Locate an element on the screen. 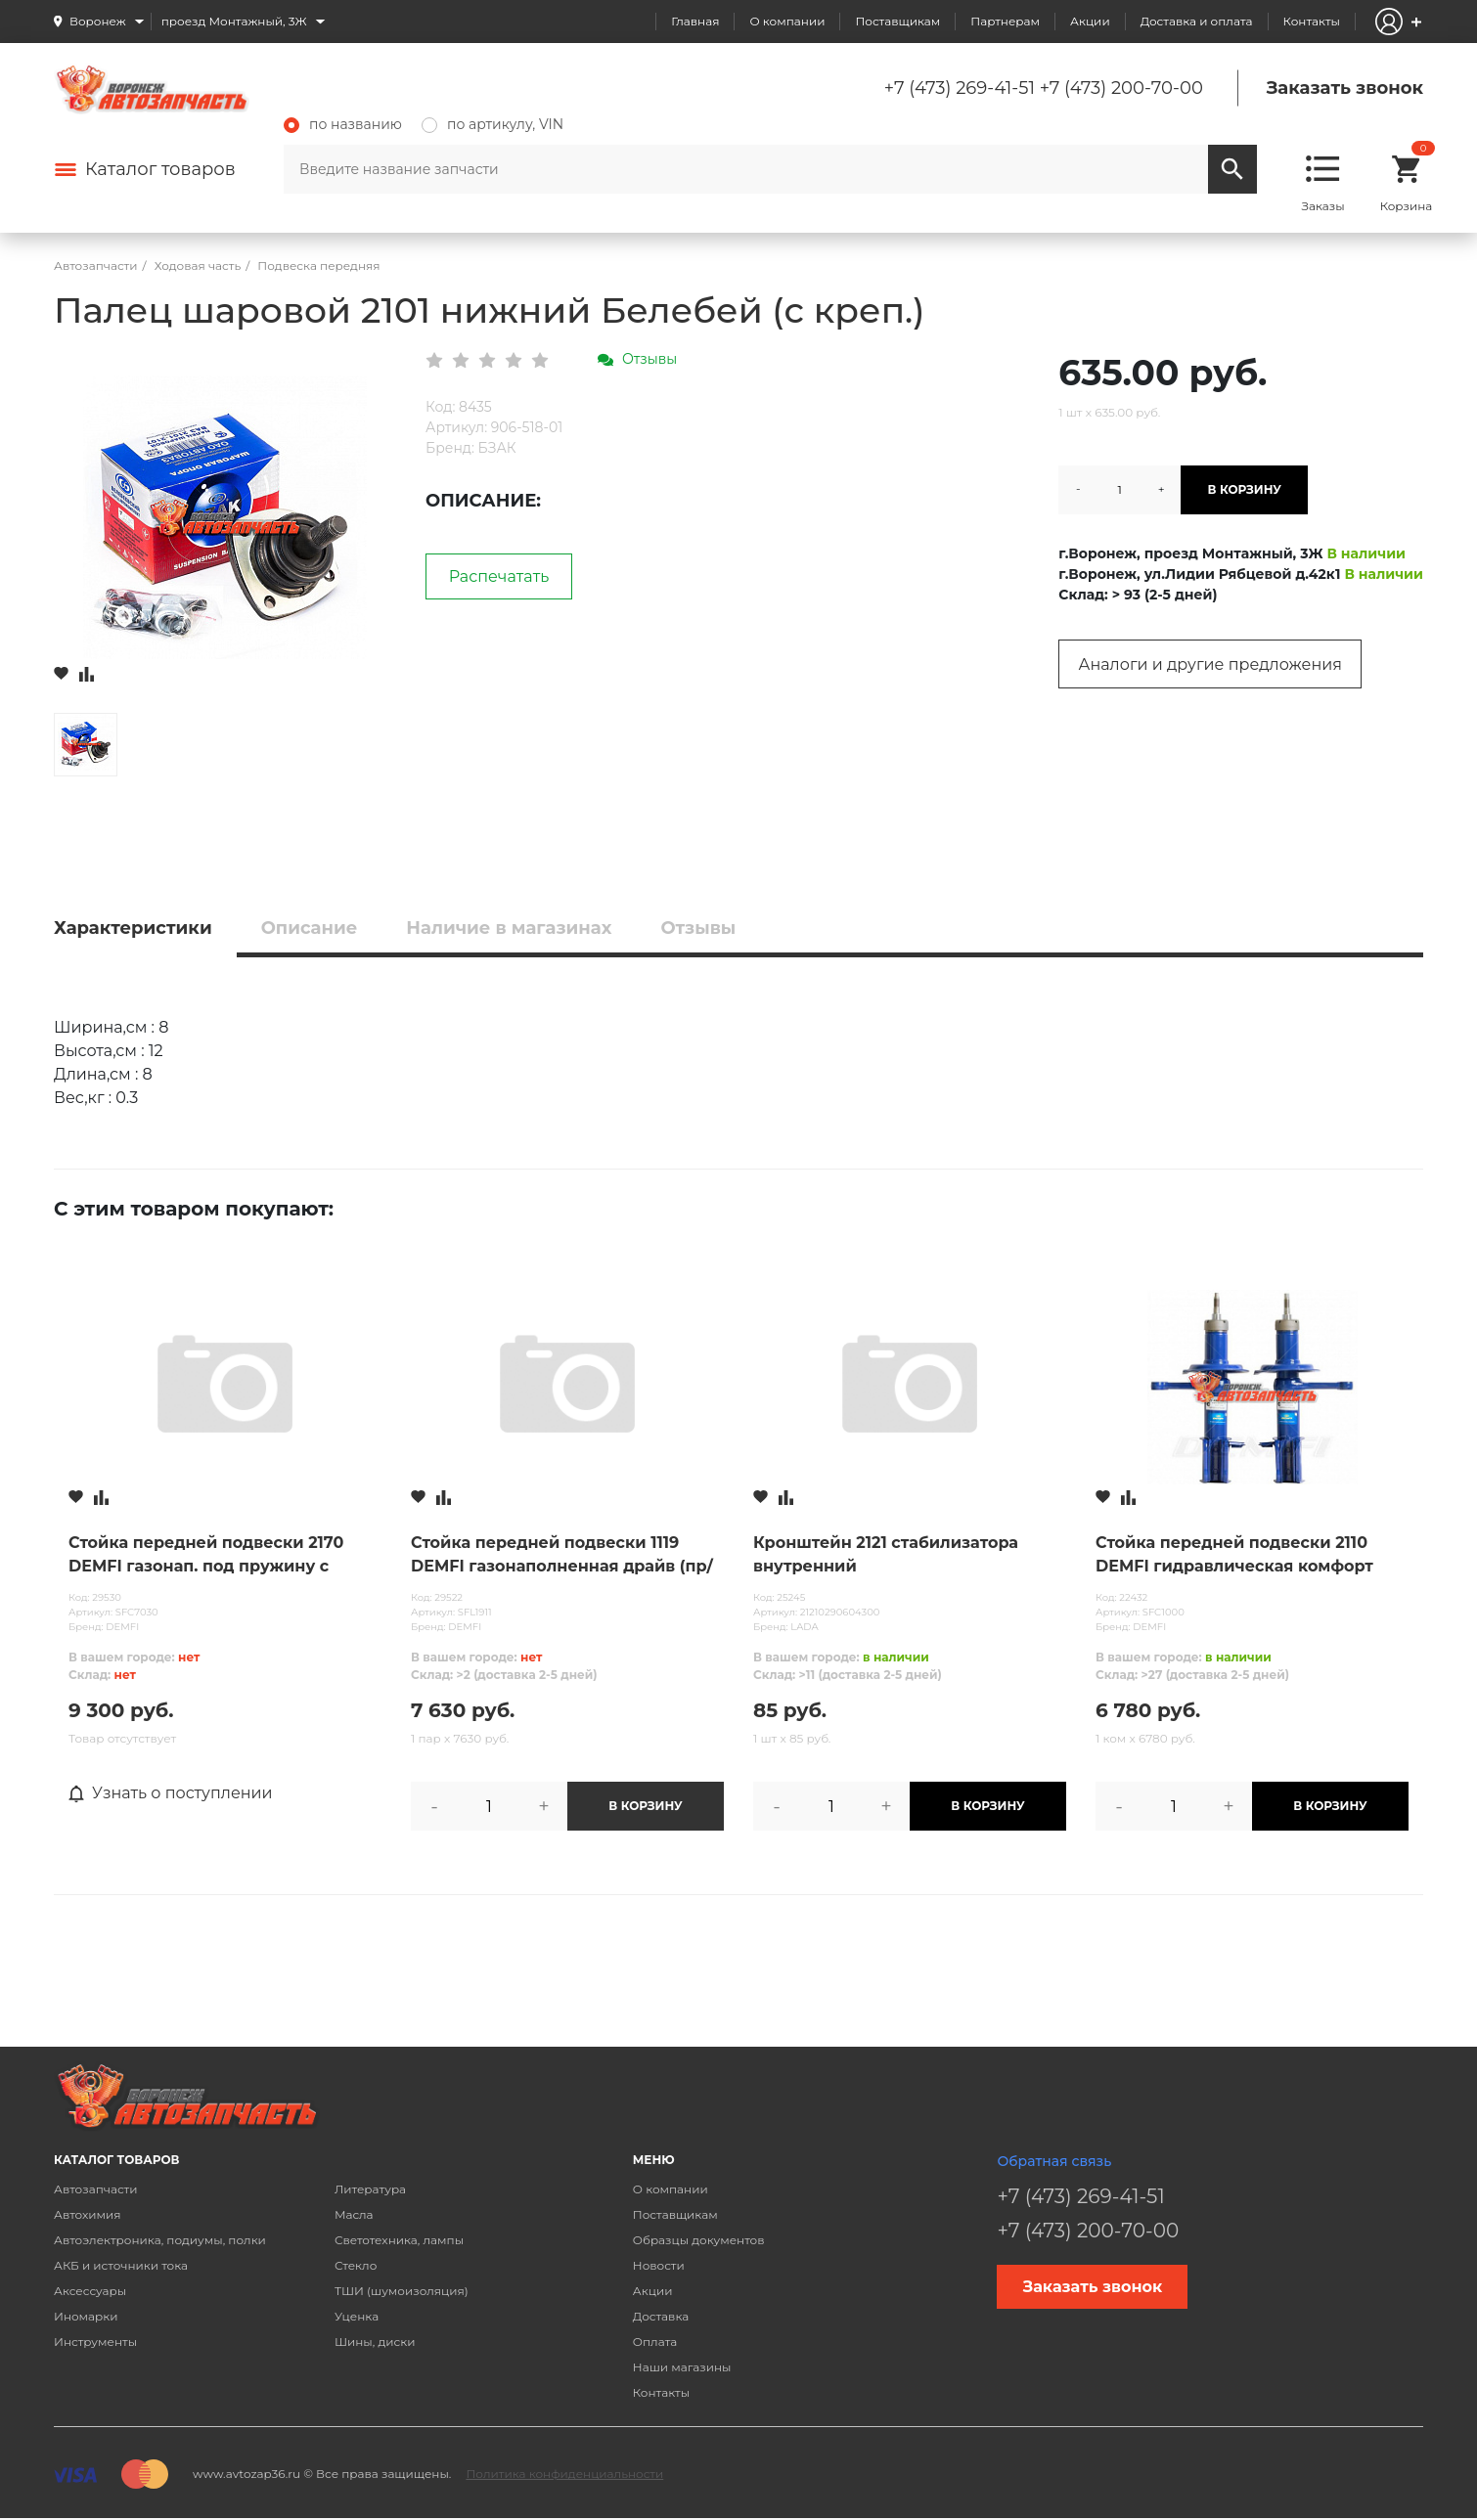 This screenshot has width=1477, height=2520. Новости is located at coordinates (659, 2265).